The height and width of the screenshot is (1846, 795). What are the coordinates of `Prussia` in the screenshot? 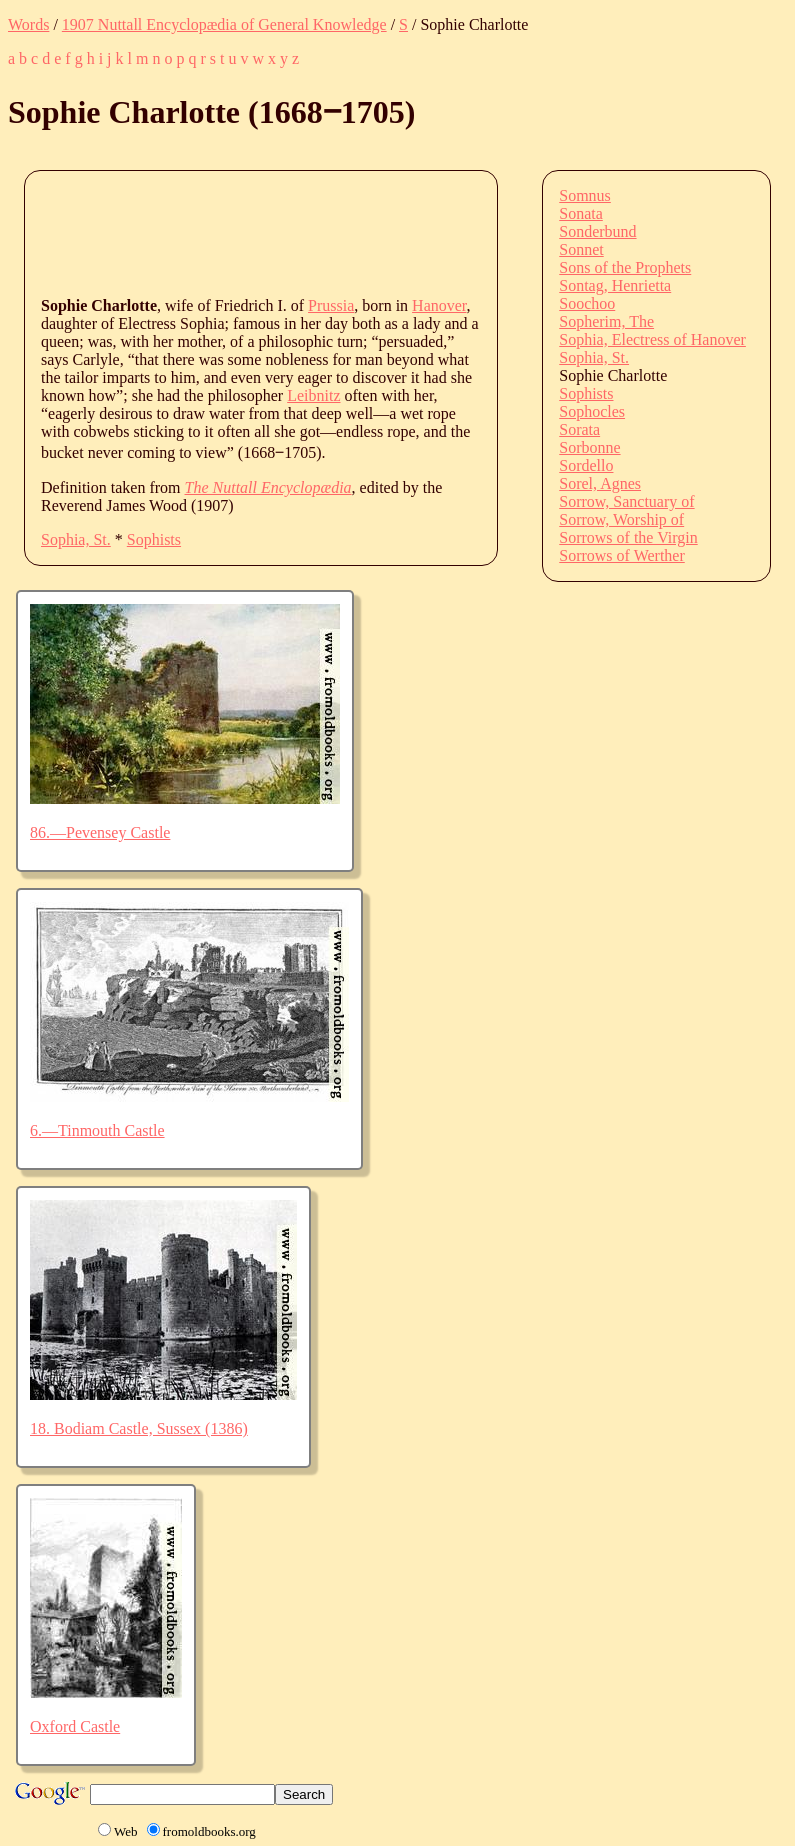 It's located at (331, 305).